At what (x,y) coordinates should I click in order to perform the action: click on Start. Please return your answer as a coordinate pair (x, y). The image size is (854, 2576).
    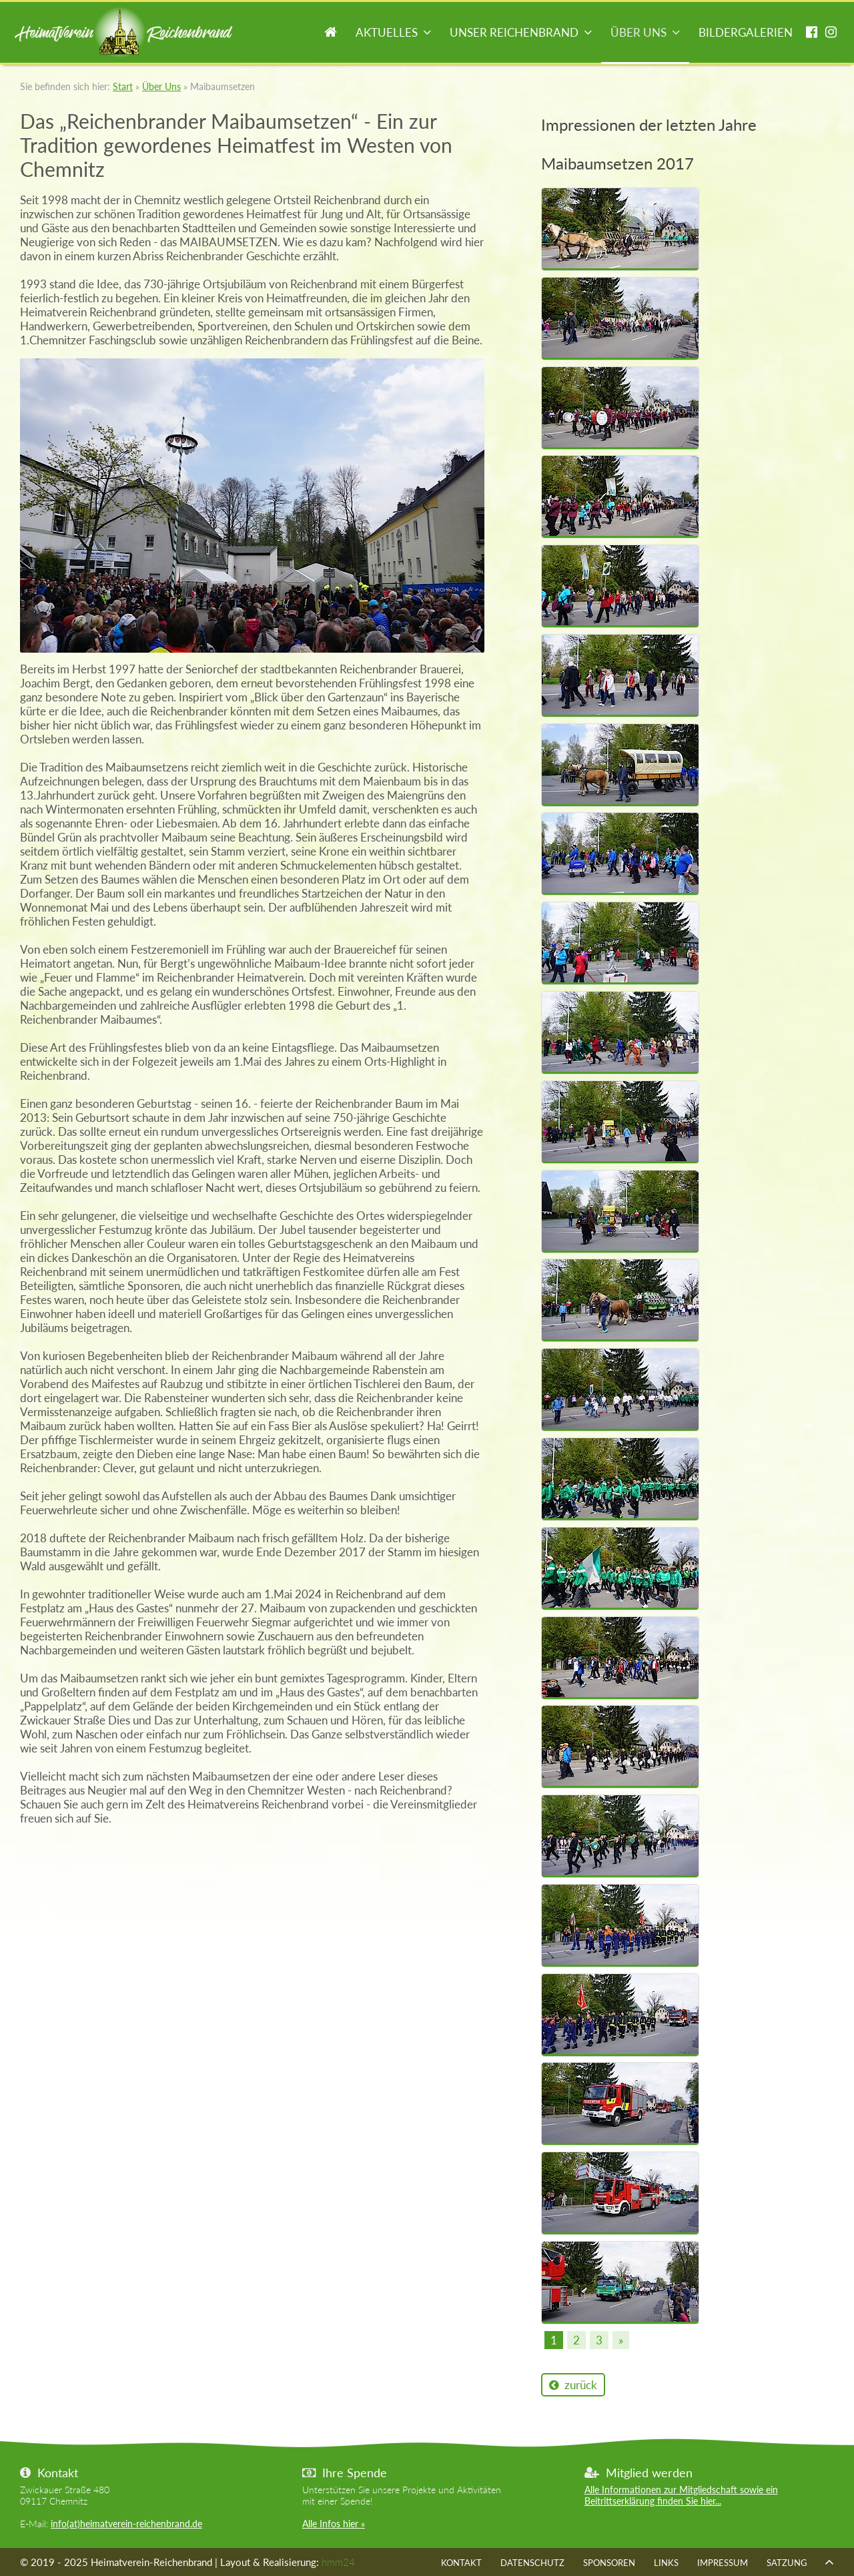
    Looking at the image, I should click on (330, 33).